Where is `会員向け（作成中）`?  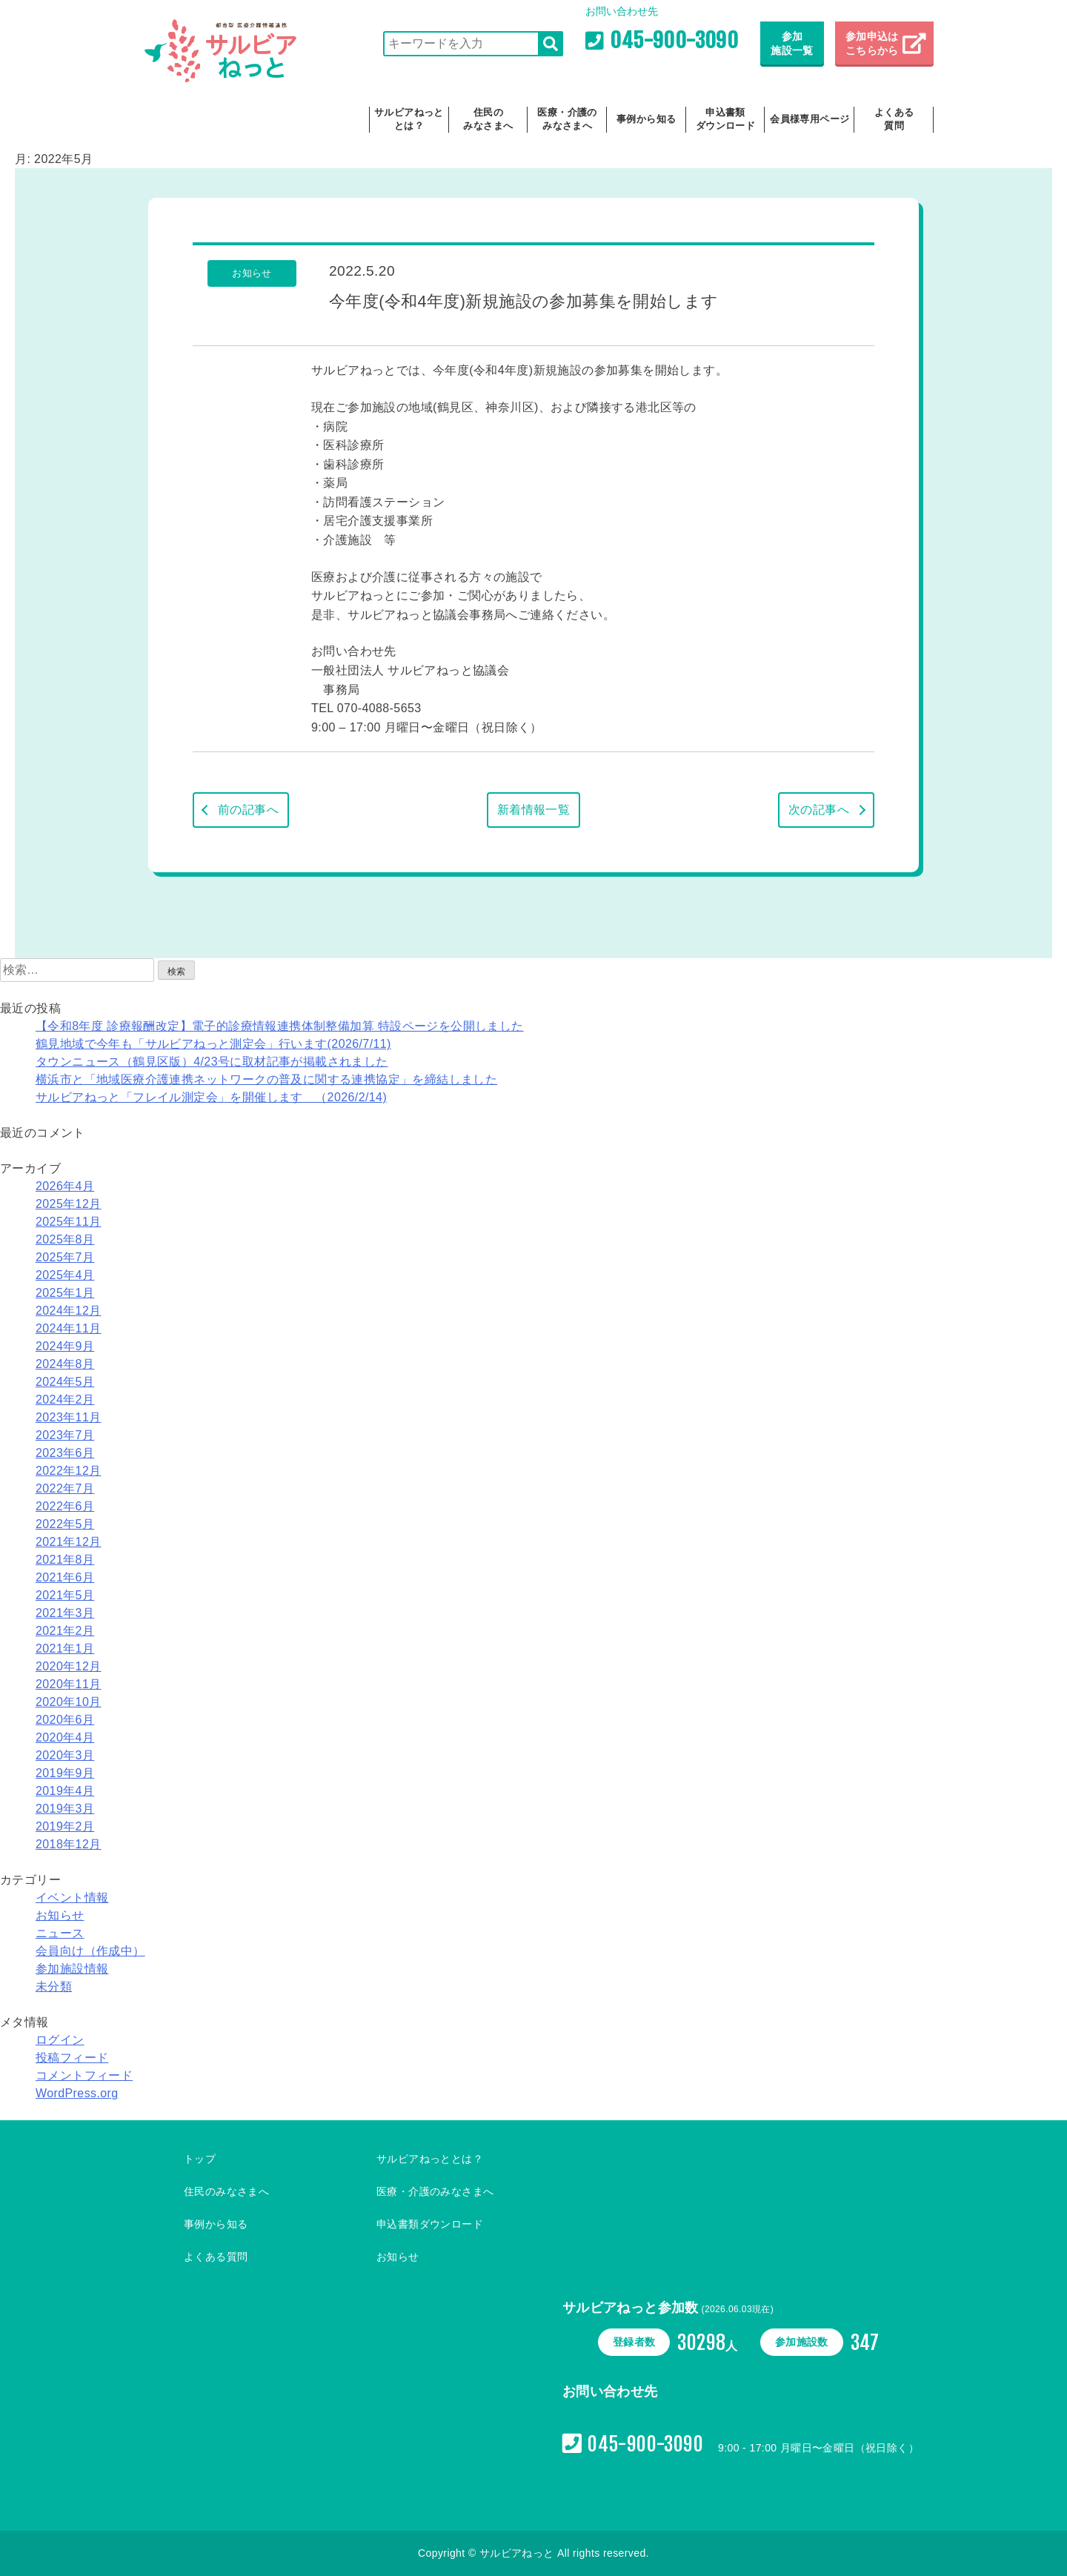
会員向け（作成中） is located at coordinates (90, 1951).